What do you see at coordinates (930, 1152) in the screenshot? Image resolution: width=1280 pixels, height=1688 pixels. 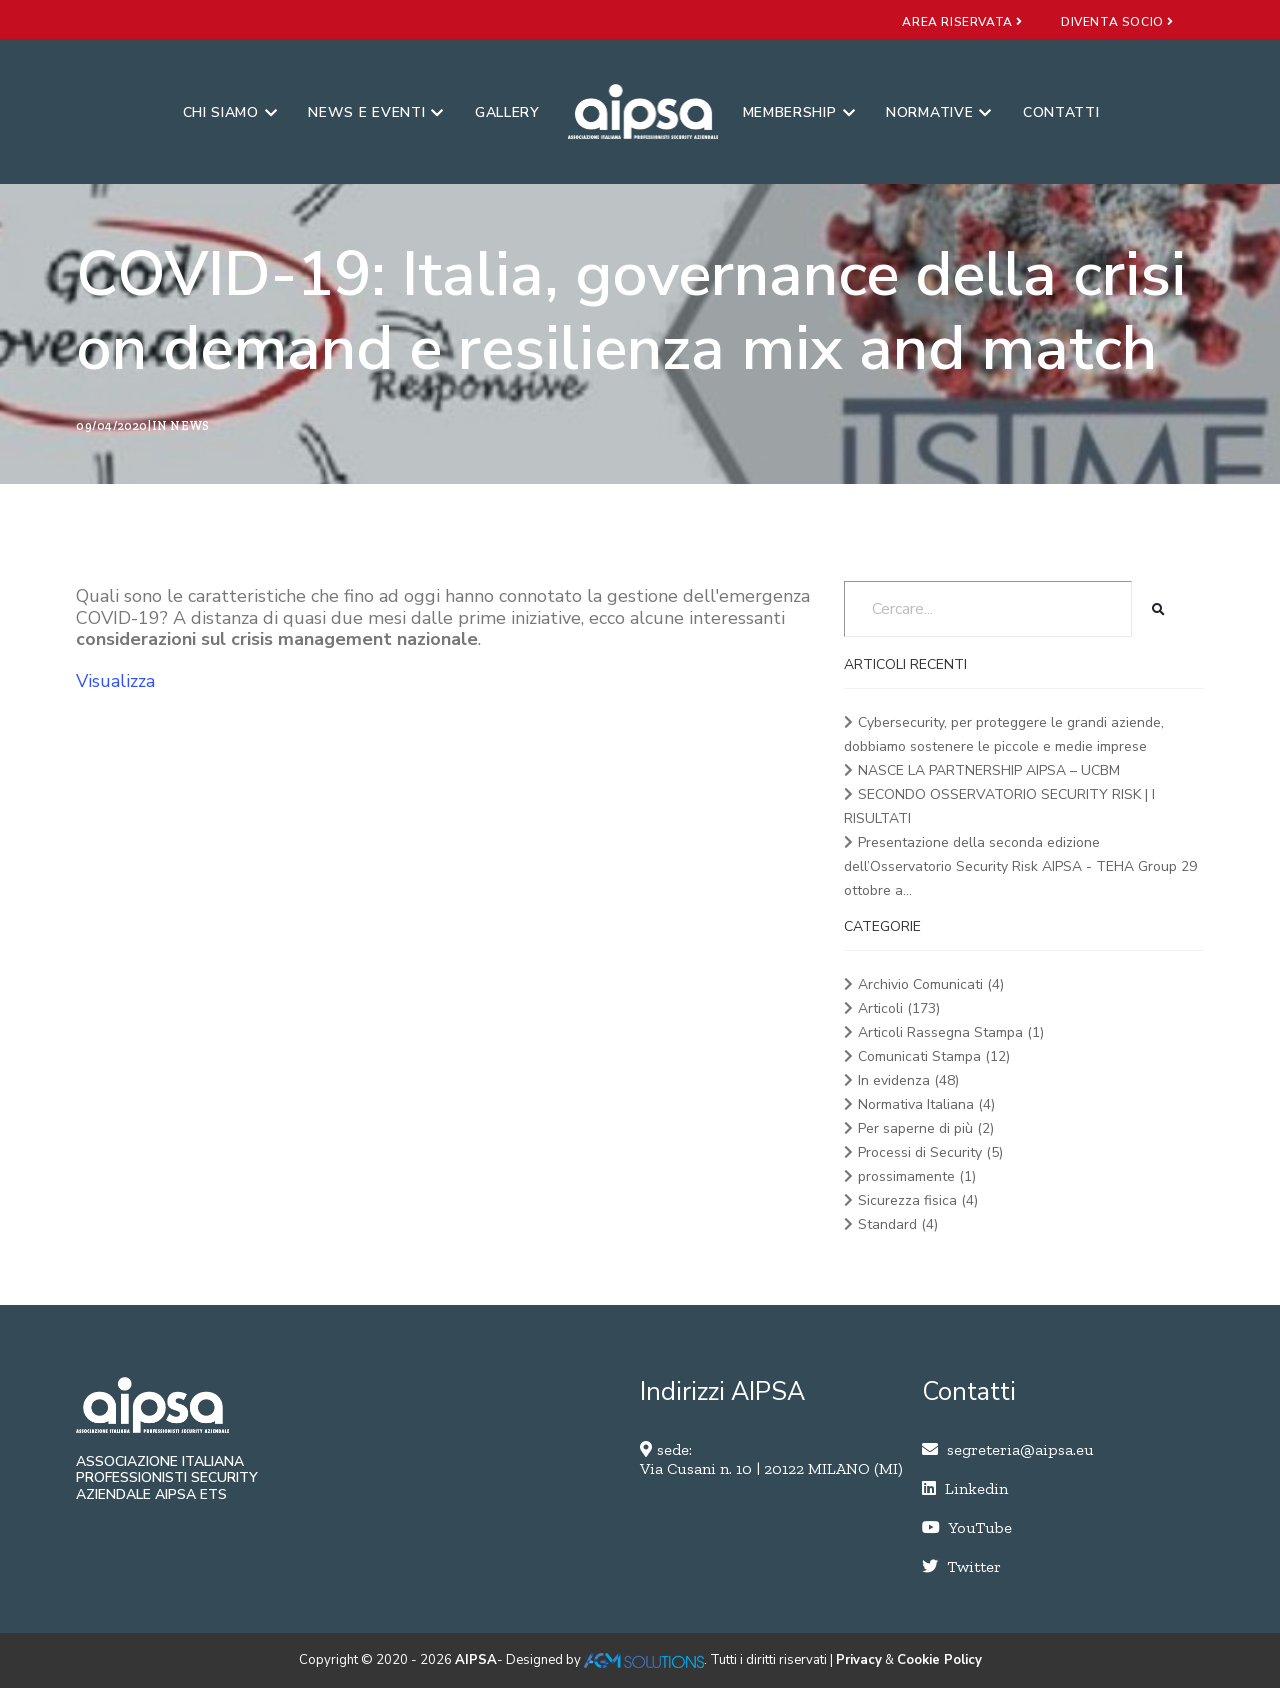 I see `Processi di Security (5)` at bounding box center [930, 1152].